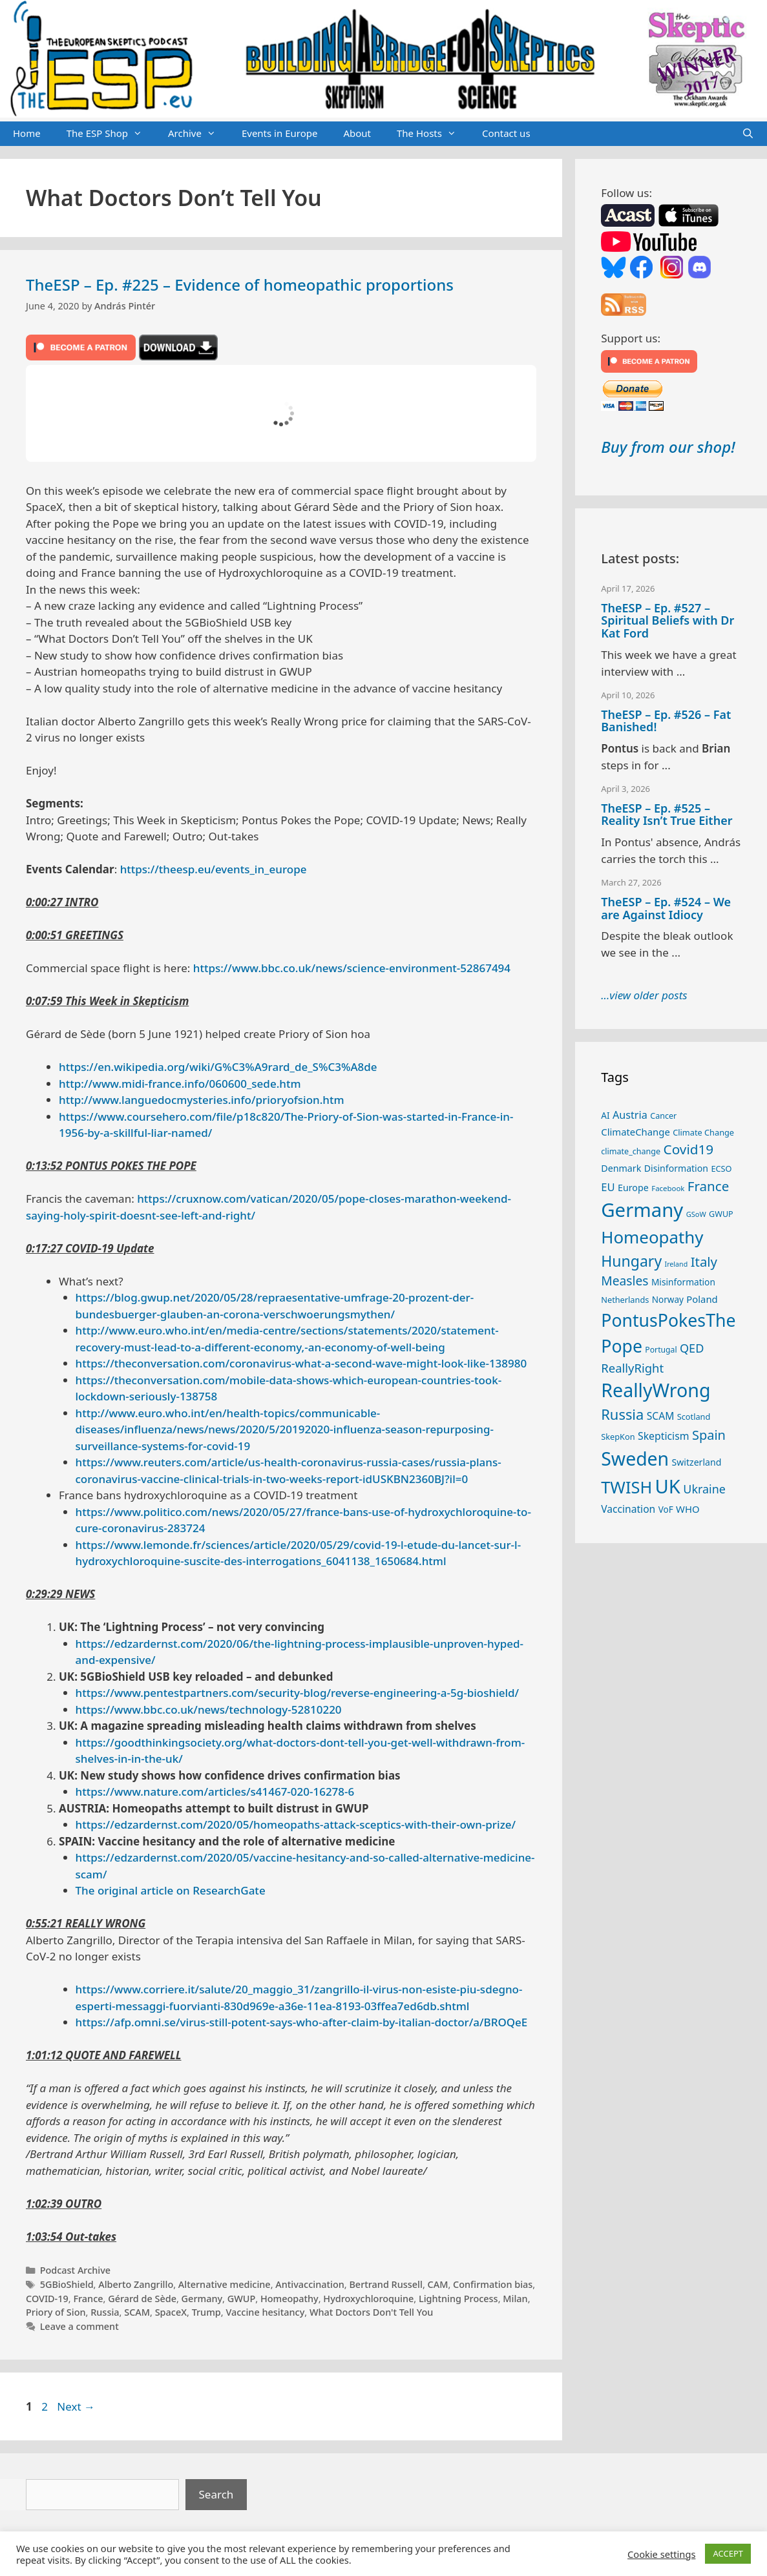  Describe the element at coordinates (241, 2298) in the screenshot. I see `GWUP` at that location.